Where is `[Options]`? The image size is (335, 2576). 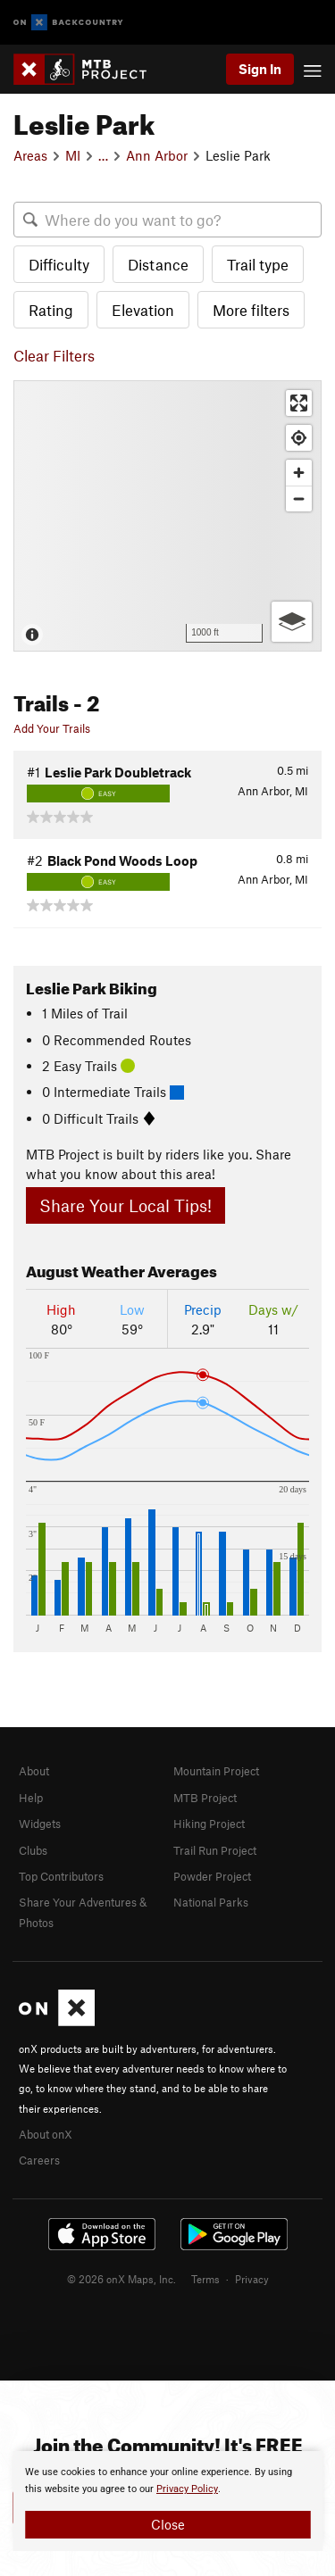
[Options] is located at coordinates (292, 622).